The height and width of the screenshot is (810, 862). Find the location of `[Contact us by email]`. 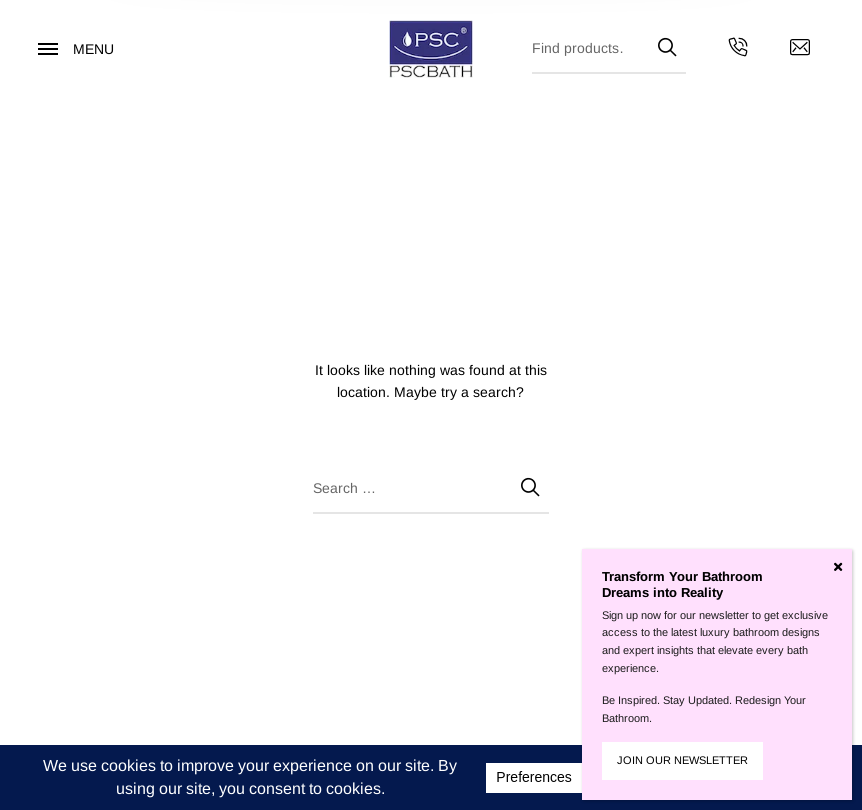

[Contact us by email] is located at coordinates (800, 50).